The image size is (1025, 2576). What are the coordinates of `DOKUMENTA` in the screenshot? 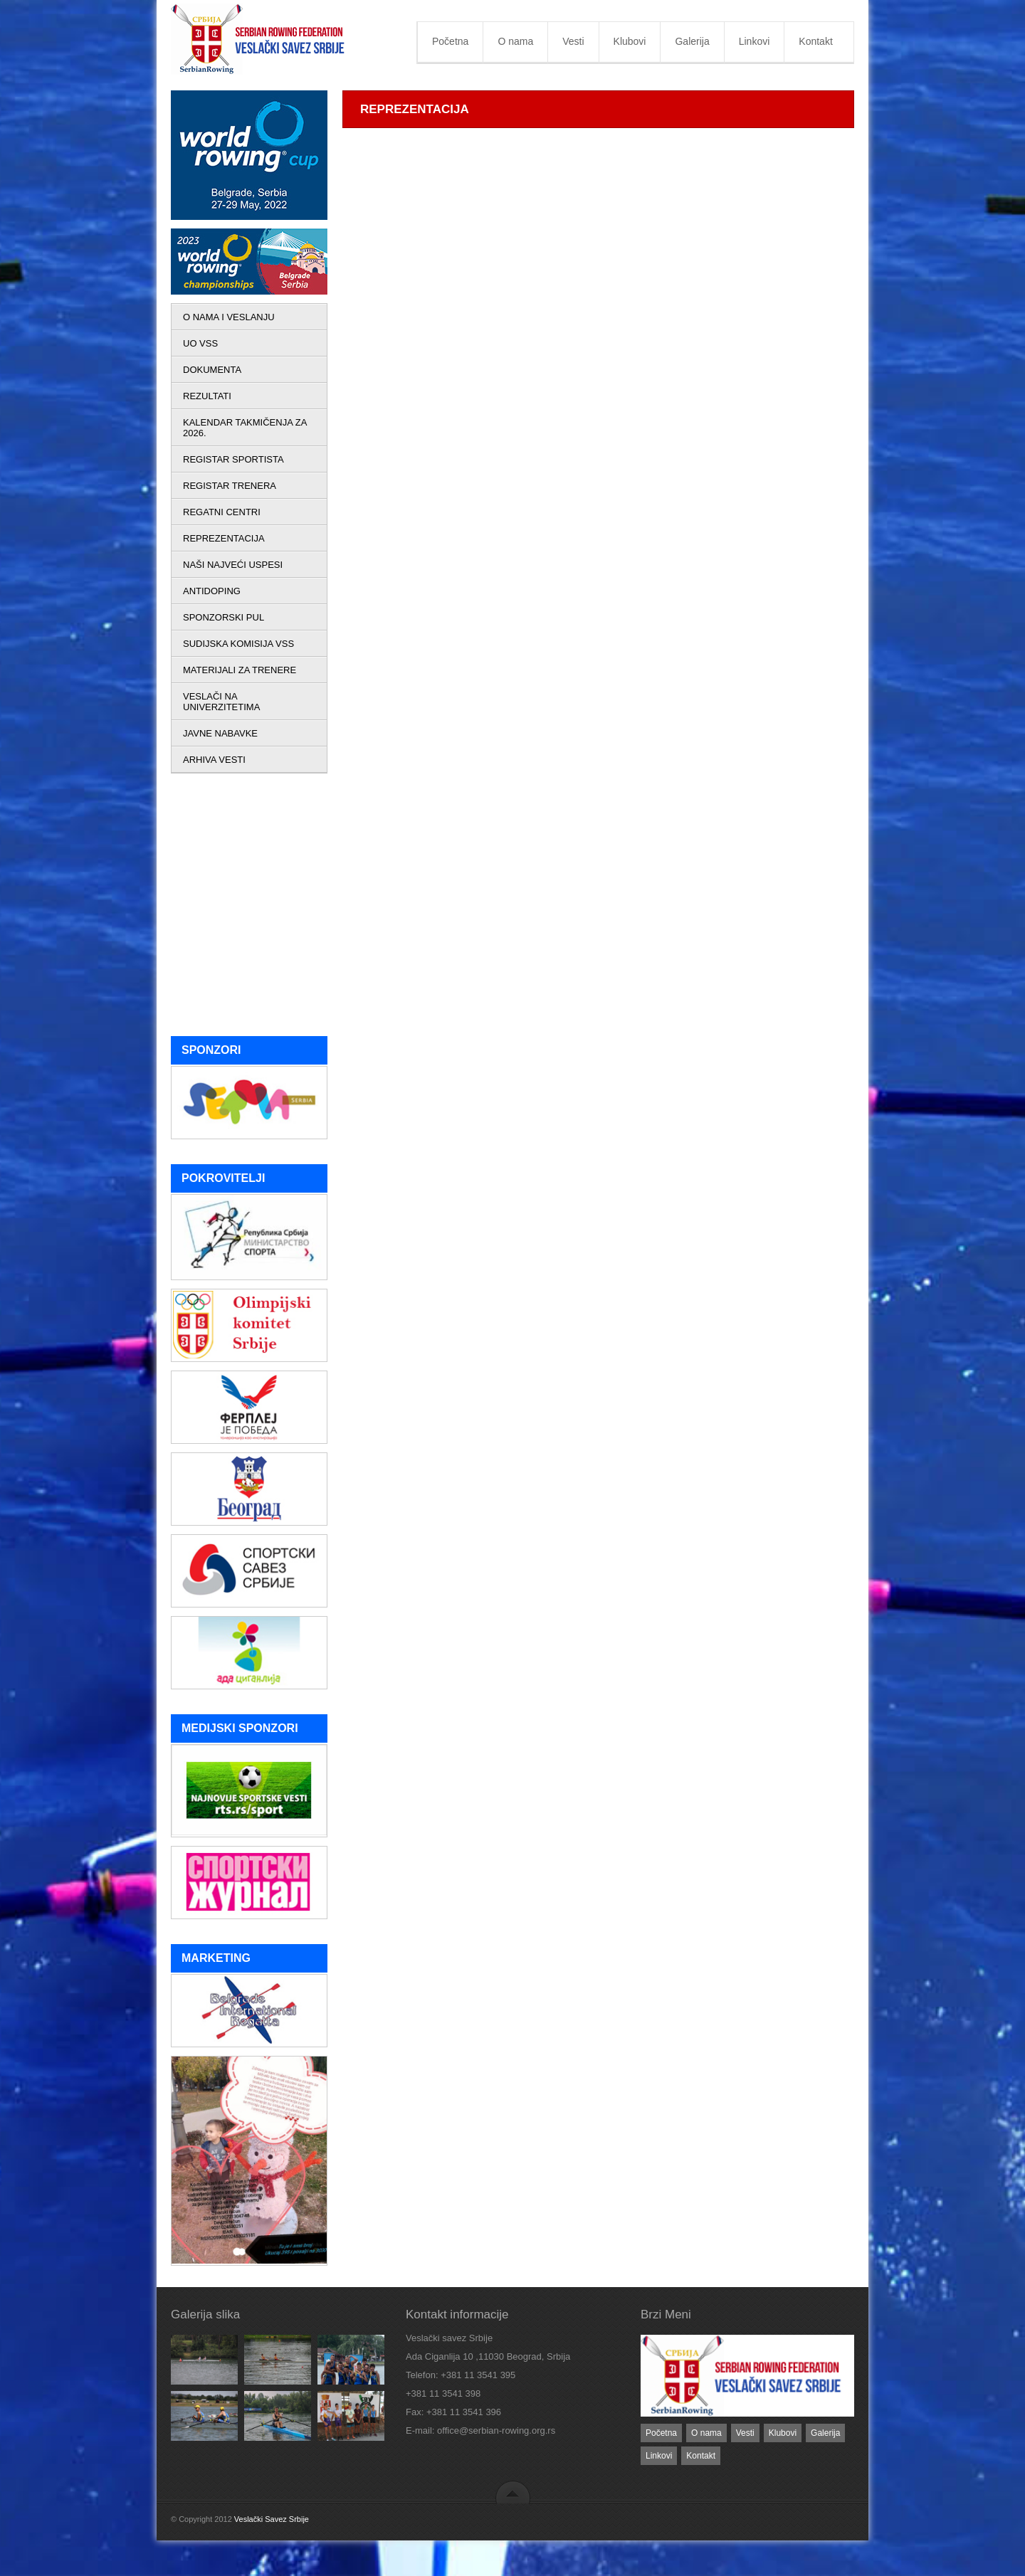 It's located at (212, 369).